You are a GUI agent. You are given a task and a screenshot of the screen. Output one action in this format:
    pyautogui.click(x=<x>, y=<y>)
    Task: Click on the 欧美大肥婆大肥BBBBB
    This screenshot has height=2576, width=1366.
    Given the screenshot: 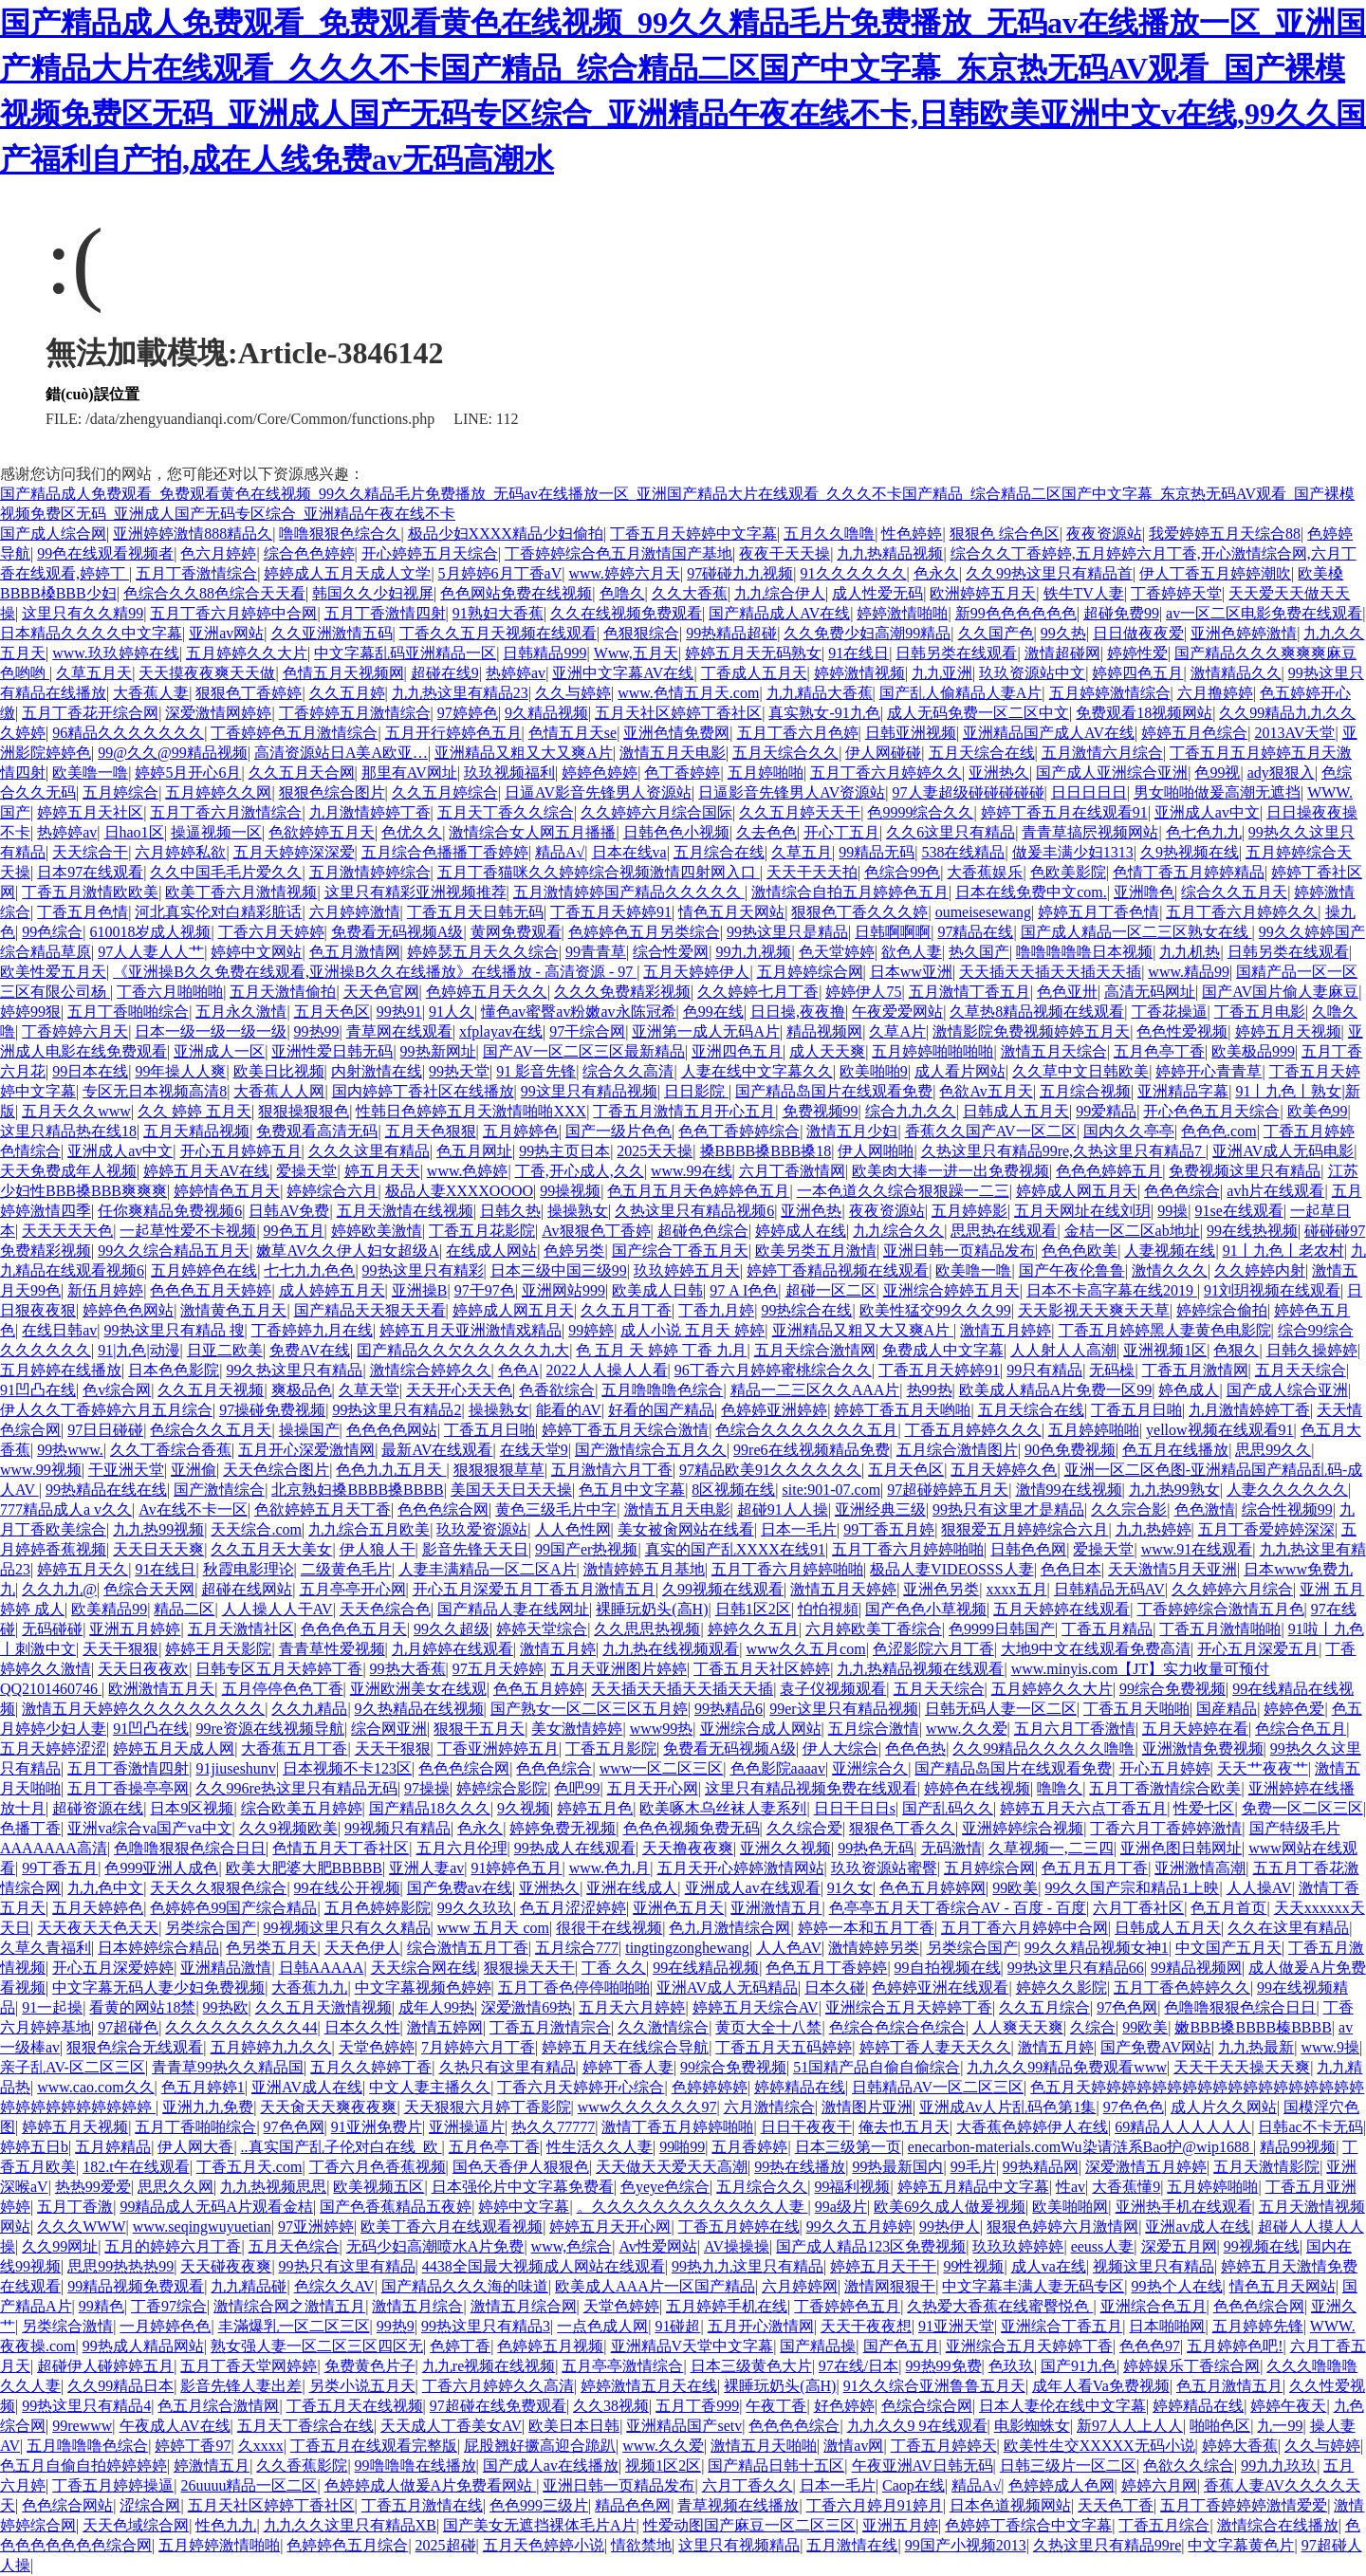 What is the action you would take?
    pyautogui.click(x=304, y=1868)
    